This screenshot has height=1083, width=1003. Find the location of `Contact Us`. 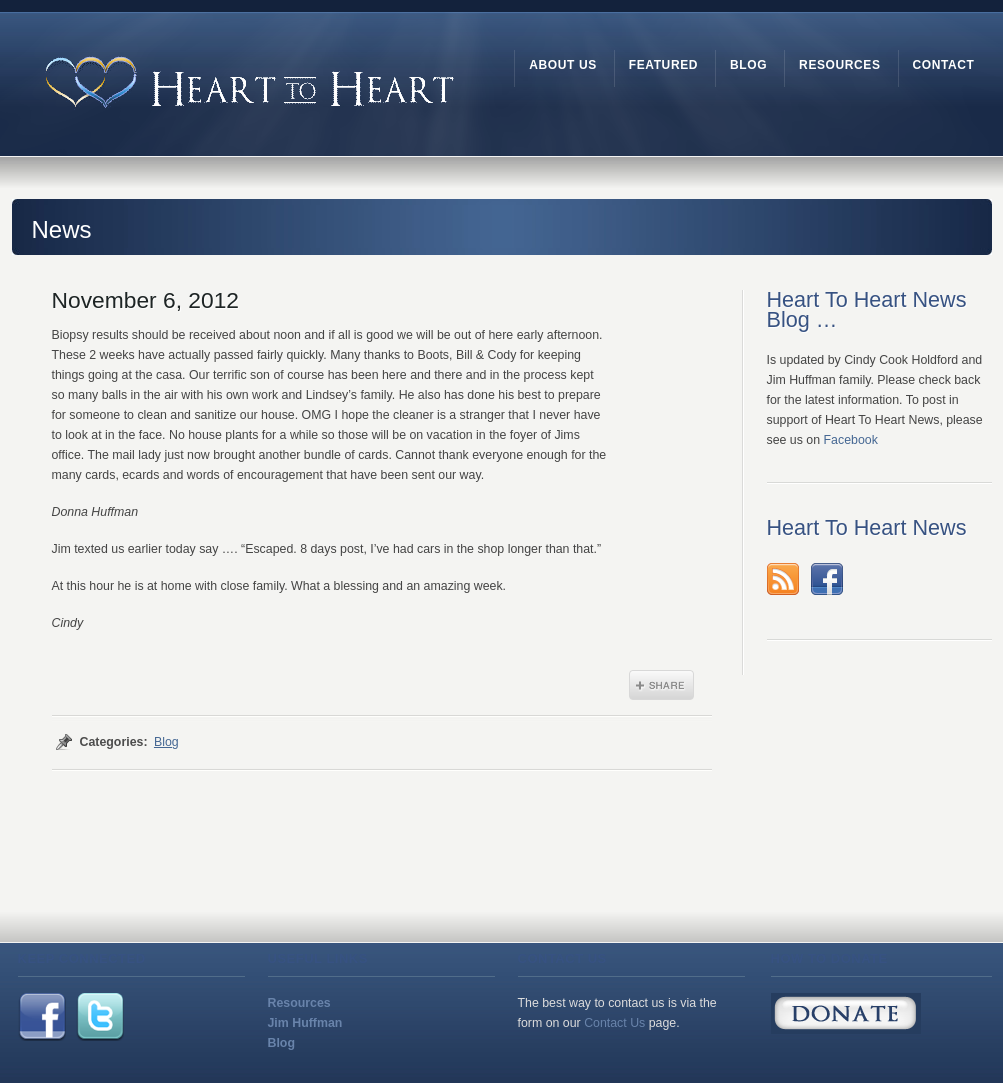

Contact Us is located at coordinates (614, 1023).